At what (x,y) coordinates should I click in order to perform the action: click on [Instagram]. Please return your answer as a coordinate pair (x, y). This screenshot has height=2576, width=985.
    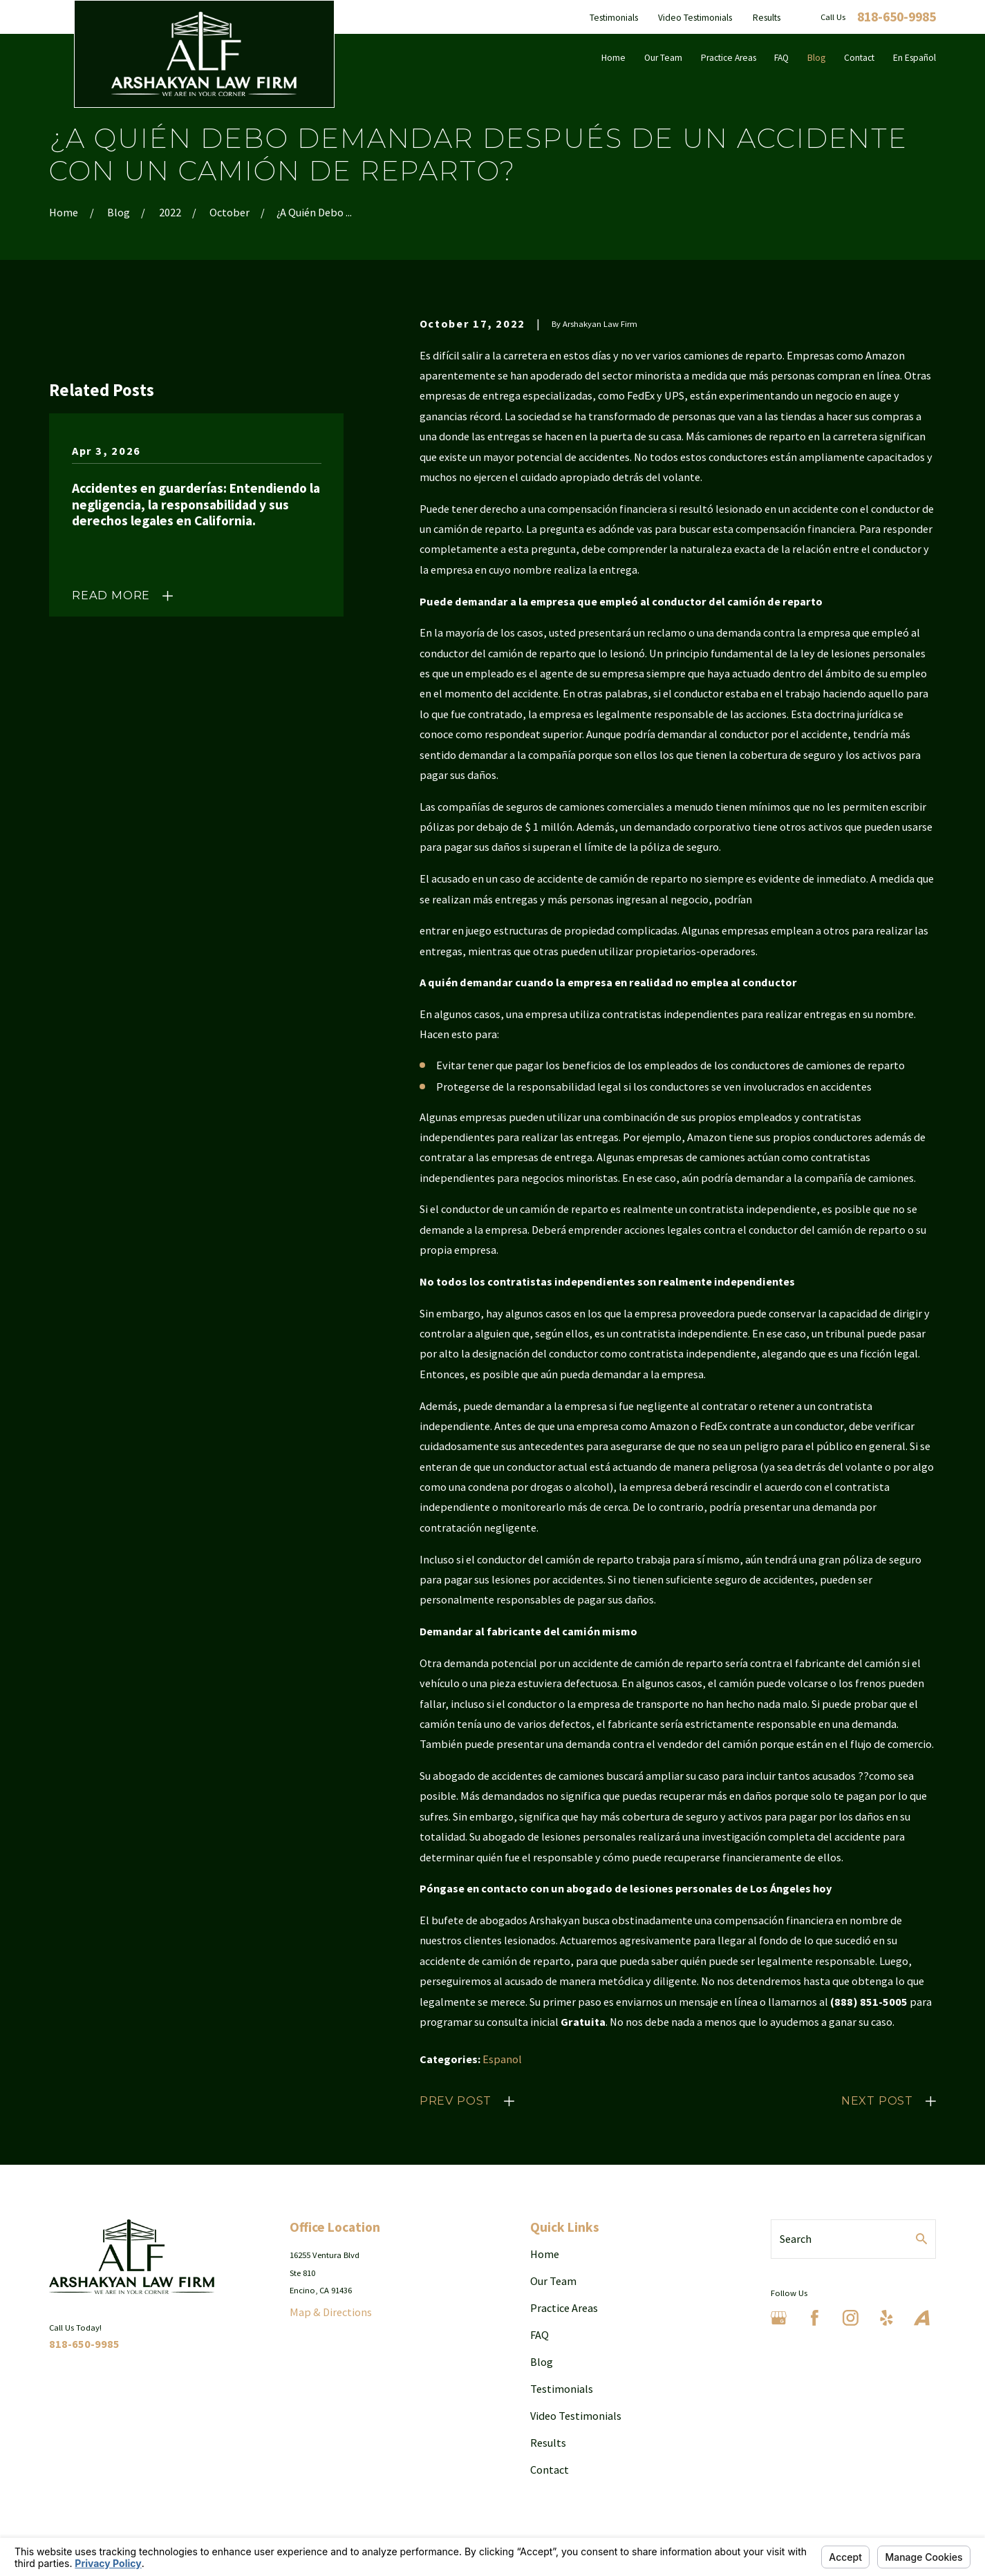
    Looking at the image, I should click on (851, 2318).